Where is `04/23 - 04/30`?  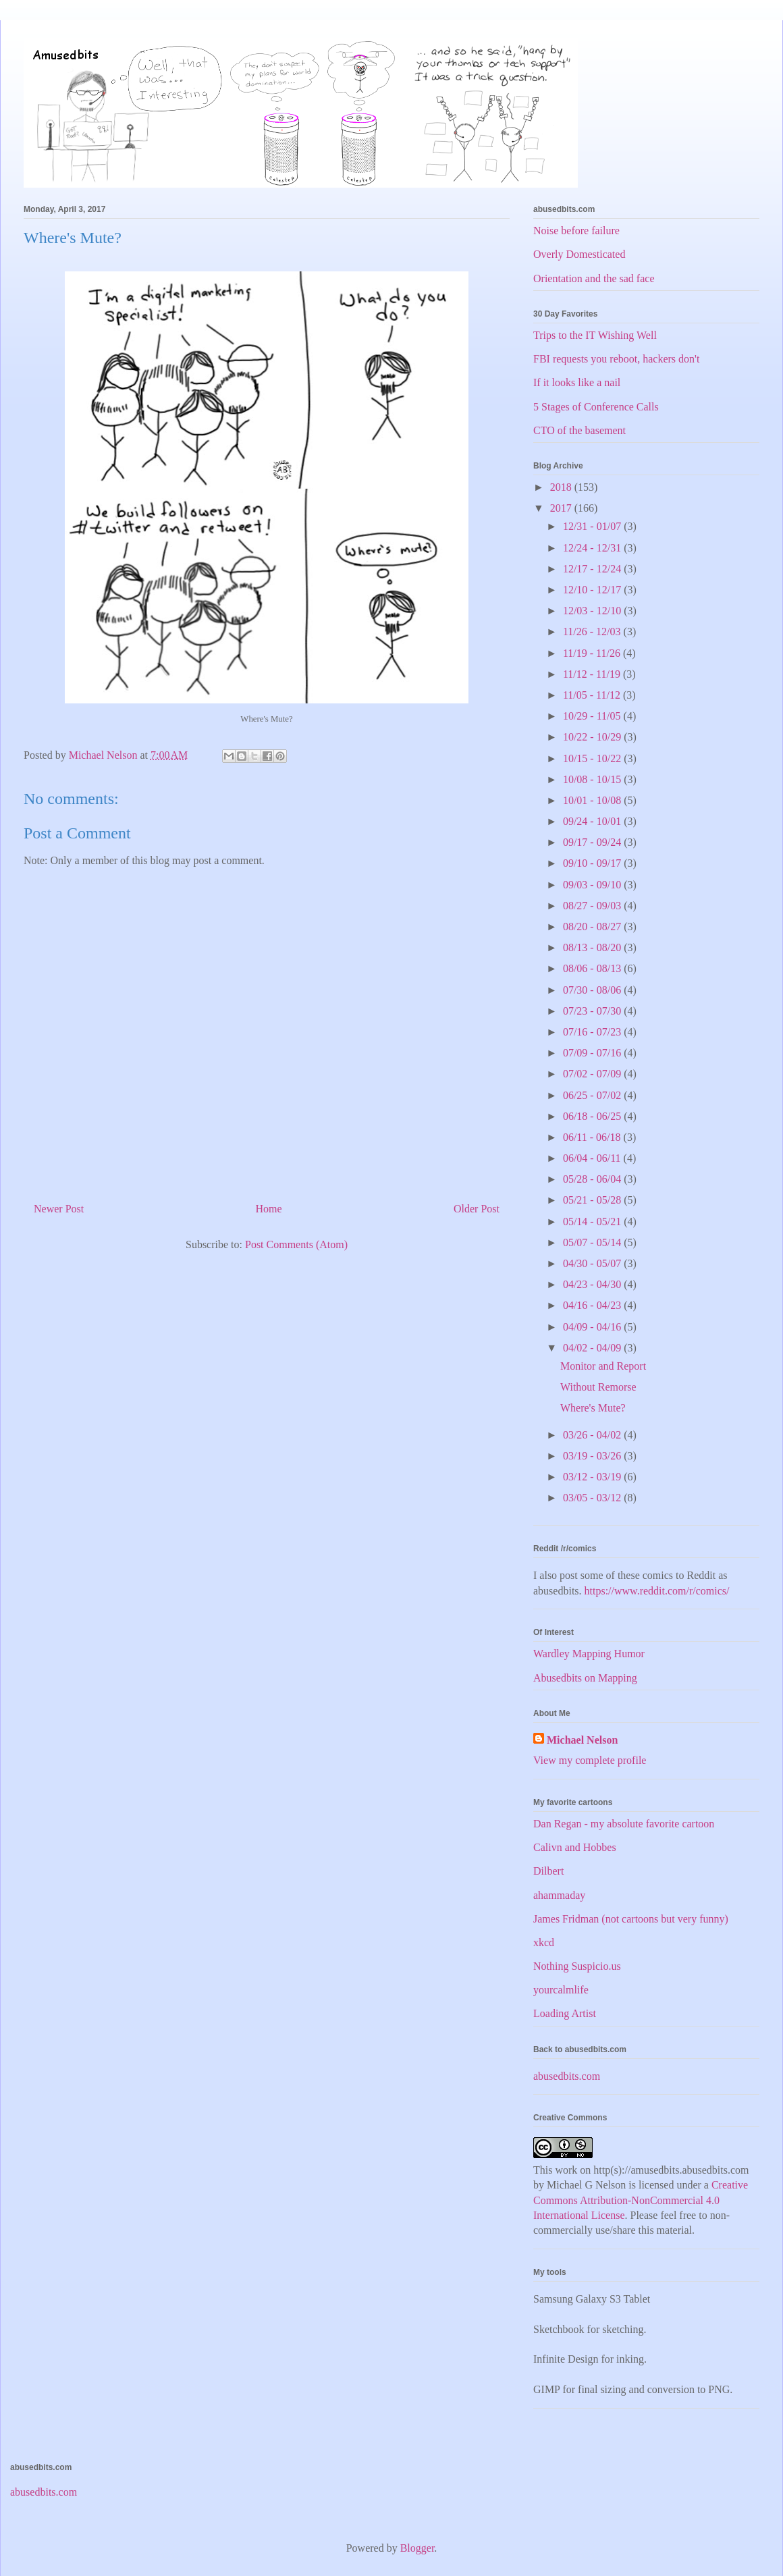
04/23 - 04/30 is located at coordinates (593, 1284).